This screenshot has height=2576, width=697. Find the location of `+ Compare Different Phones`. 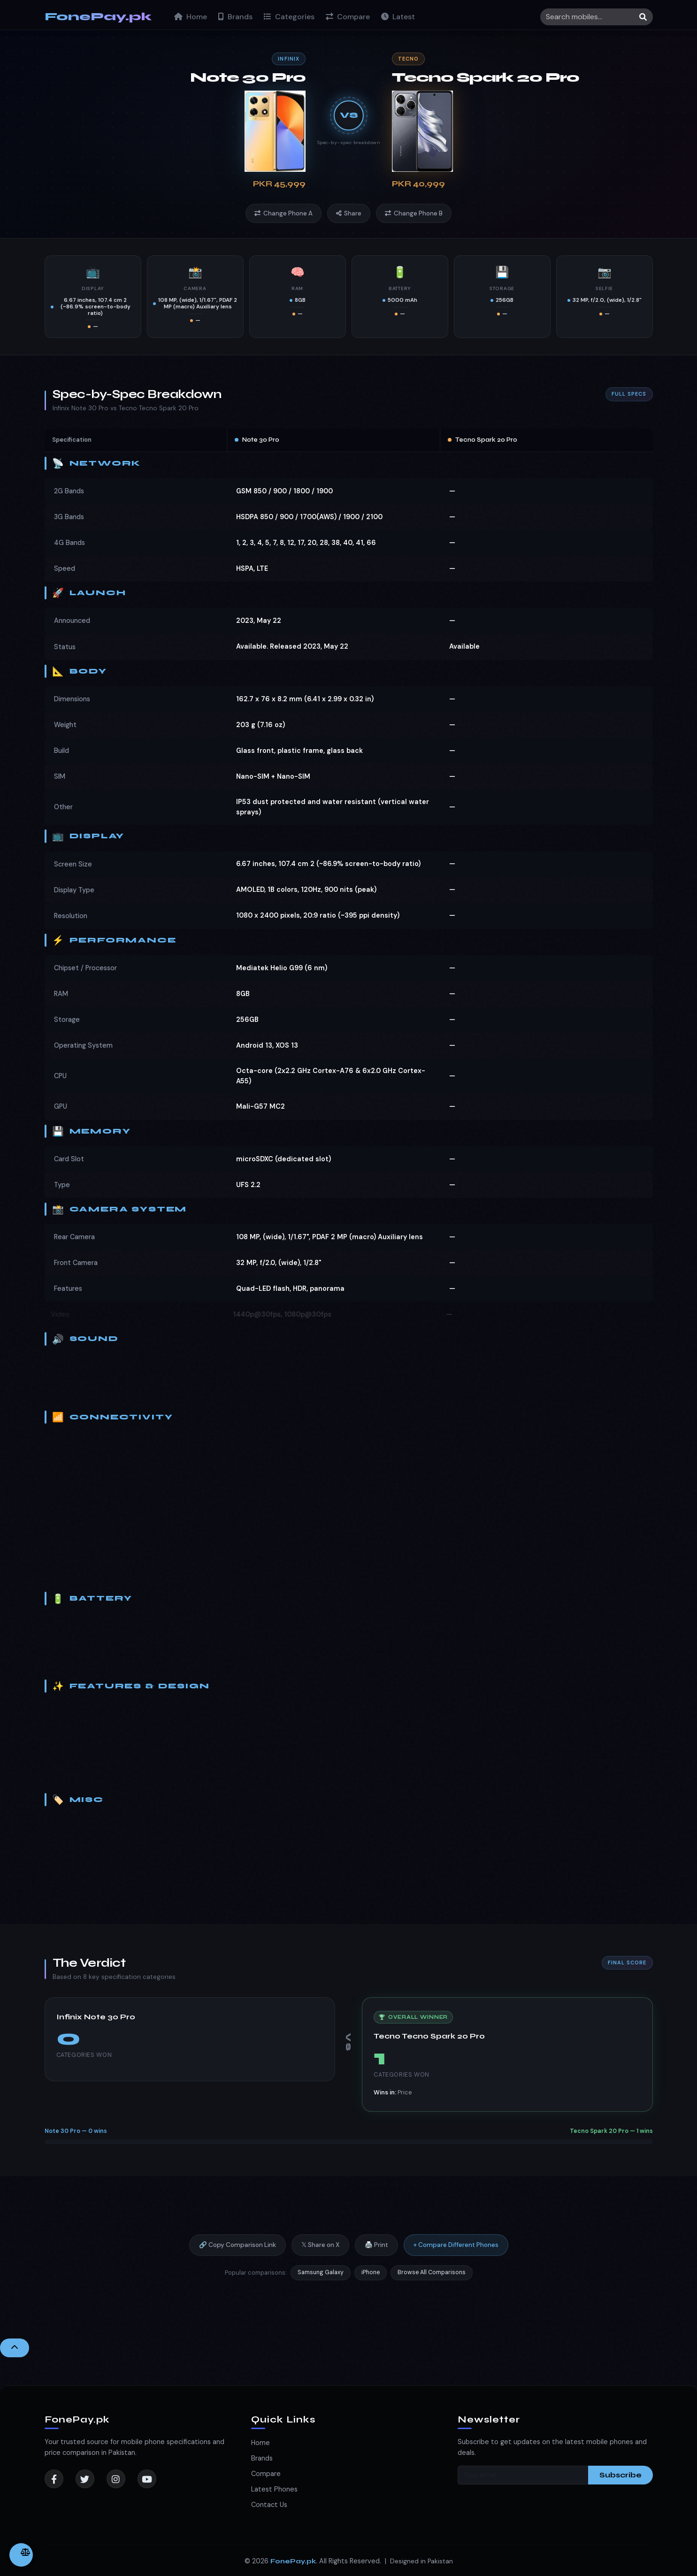

+ Compare Different Phones is located at coordinates (456, 2253).